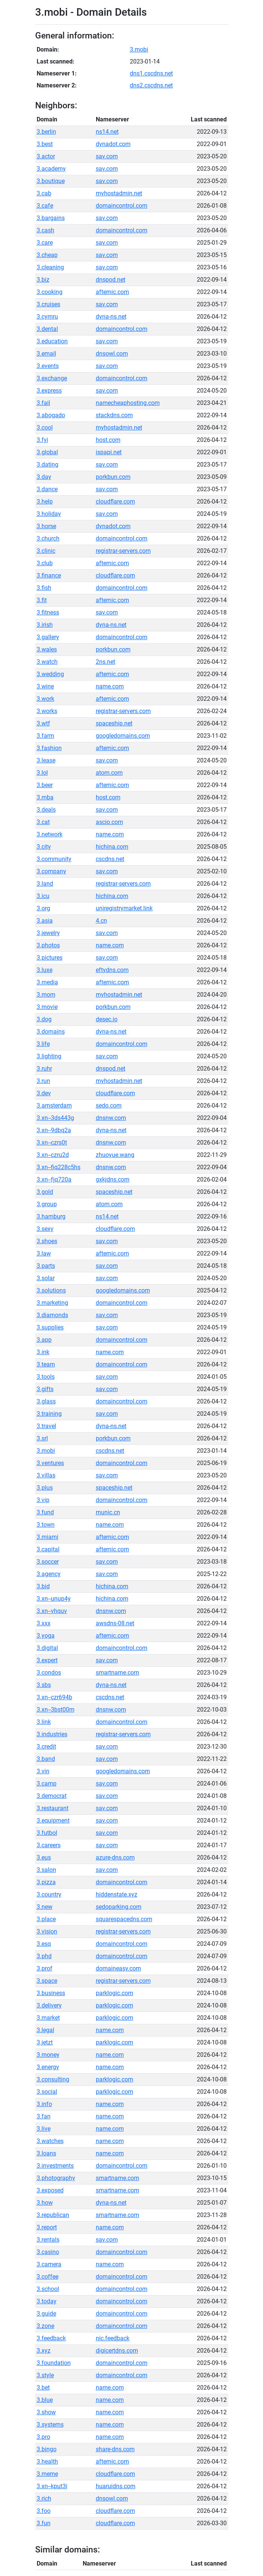 Image resolution: width=263 pixels, height=2576 pixels. What do you see at coordinates (55, 2165) in the screenshot?
I see `3.investments` at bounding box center [55, 2165].